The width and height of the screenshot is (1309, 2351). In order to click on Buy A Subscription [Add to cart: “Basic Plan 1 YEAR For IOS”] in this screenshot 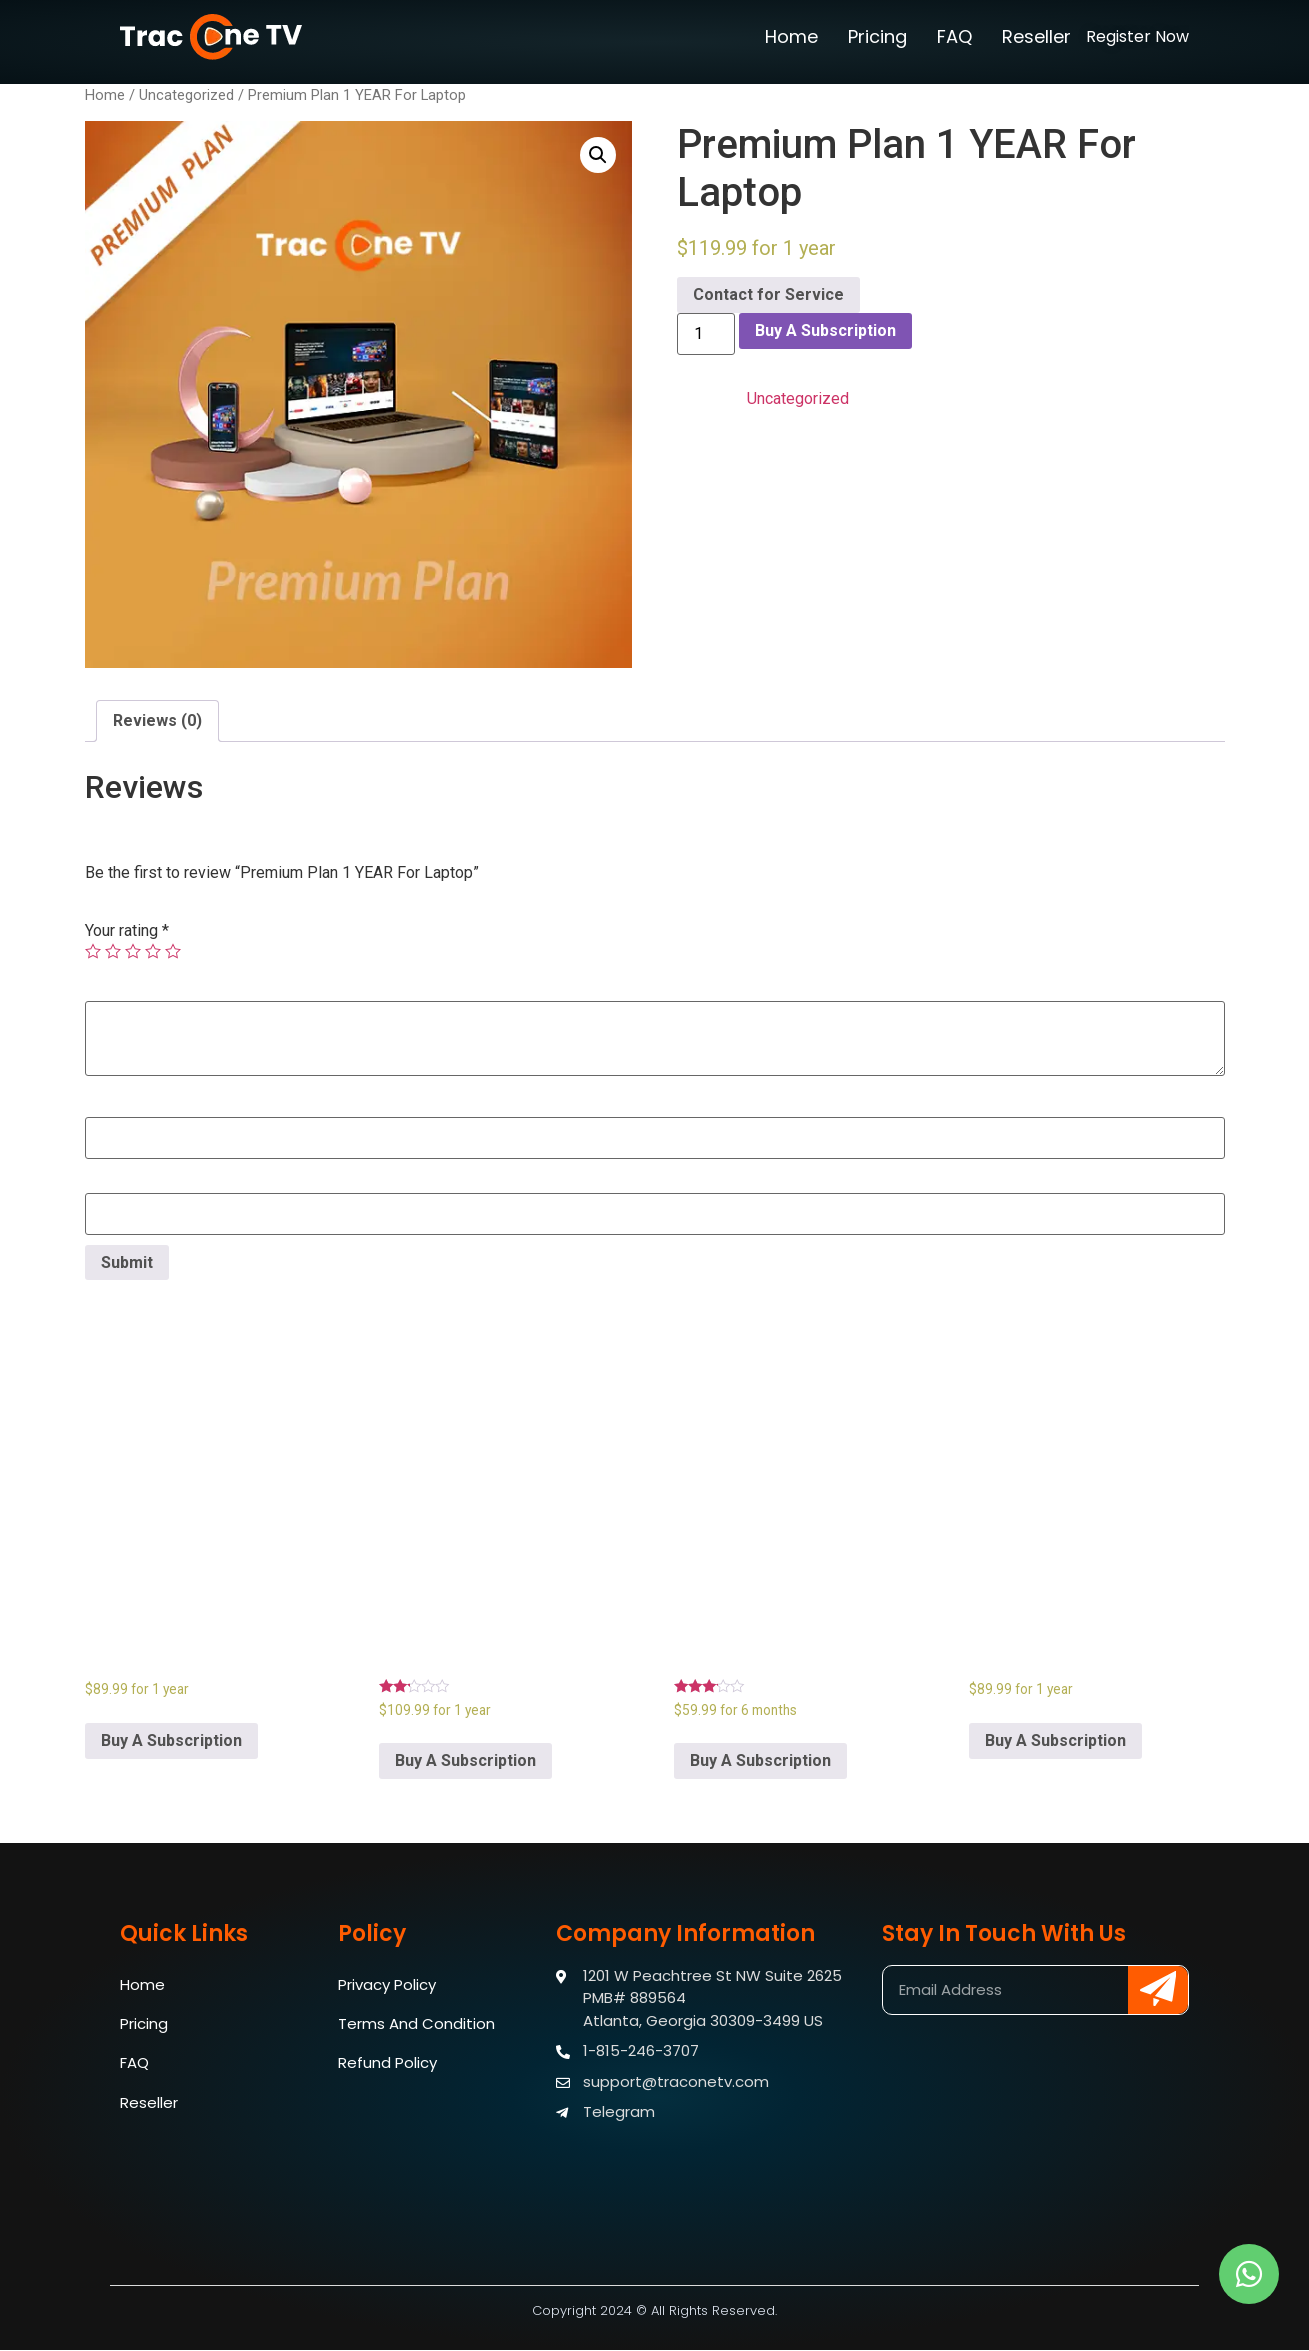, I will do `click(1055, 1740)`.